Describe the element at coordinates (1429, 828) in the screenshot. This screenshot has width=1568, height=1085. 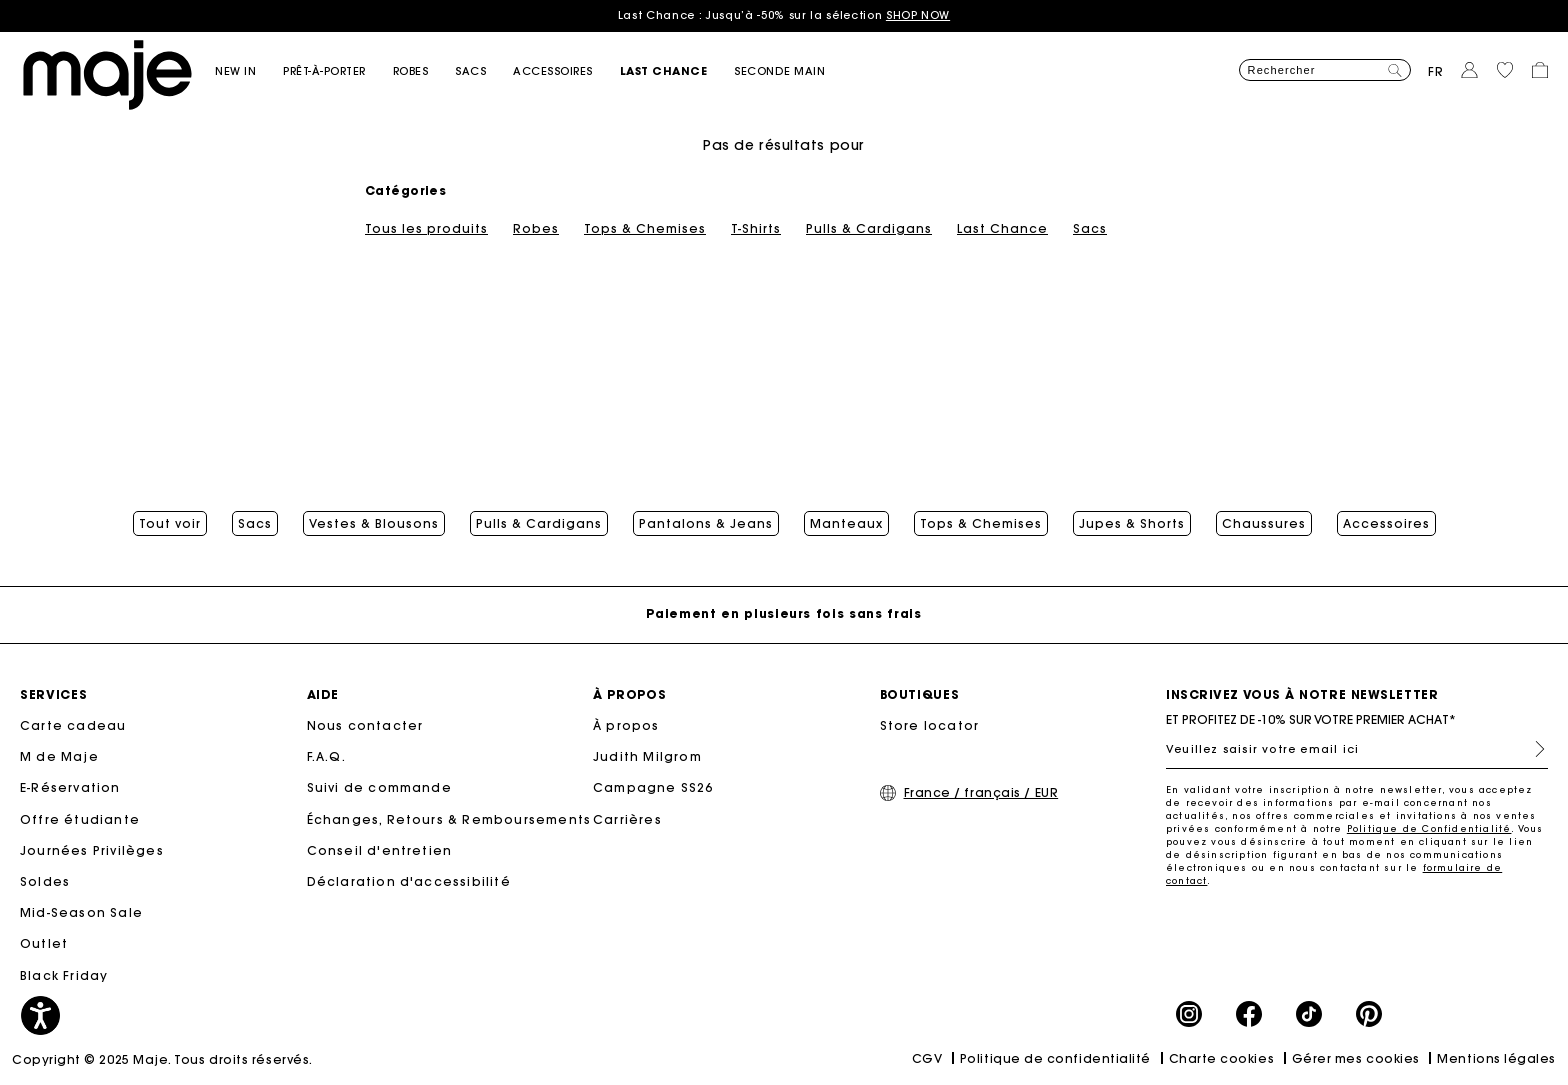
I see `Politique de Confidentialité` at that location.